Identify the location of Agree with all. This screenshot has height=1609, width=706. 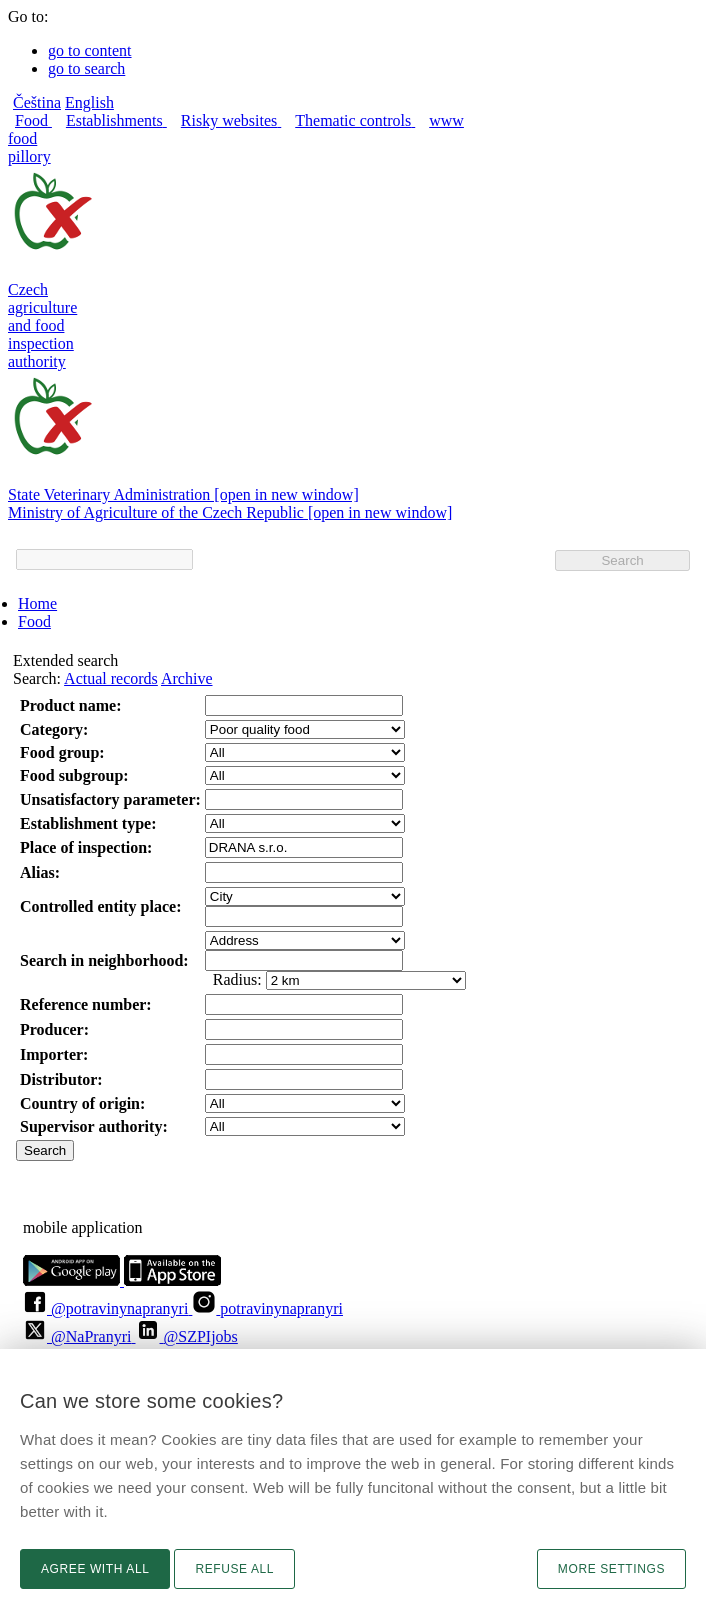
(95, 1569).